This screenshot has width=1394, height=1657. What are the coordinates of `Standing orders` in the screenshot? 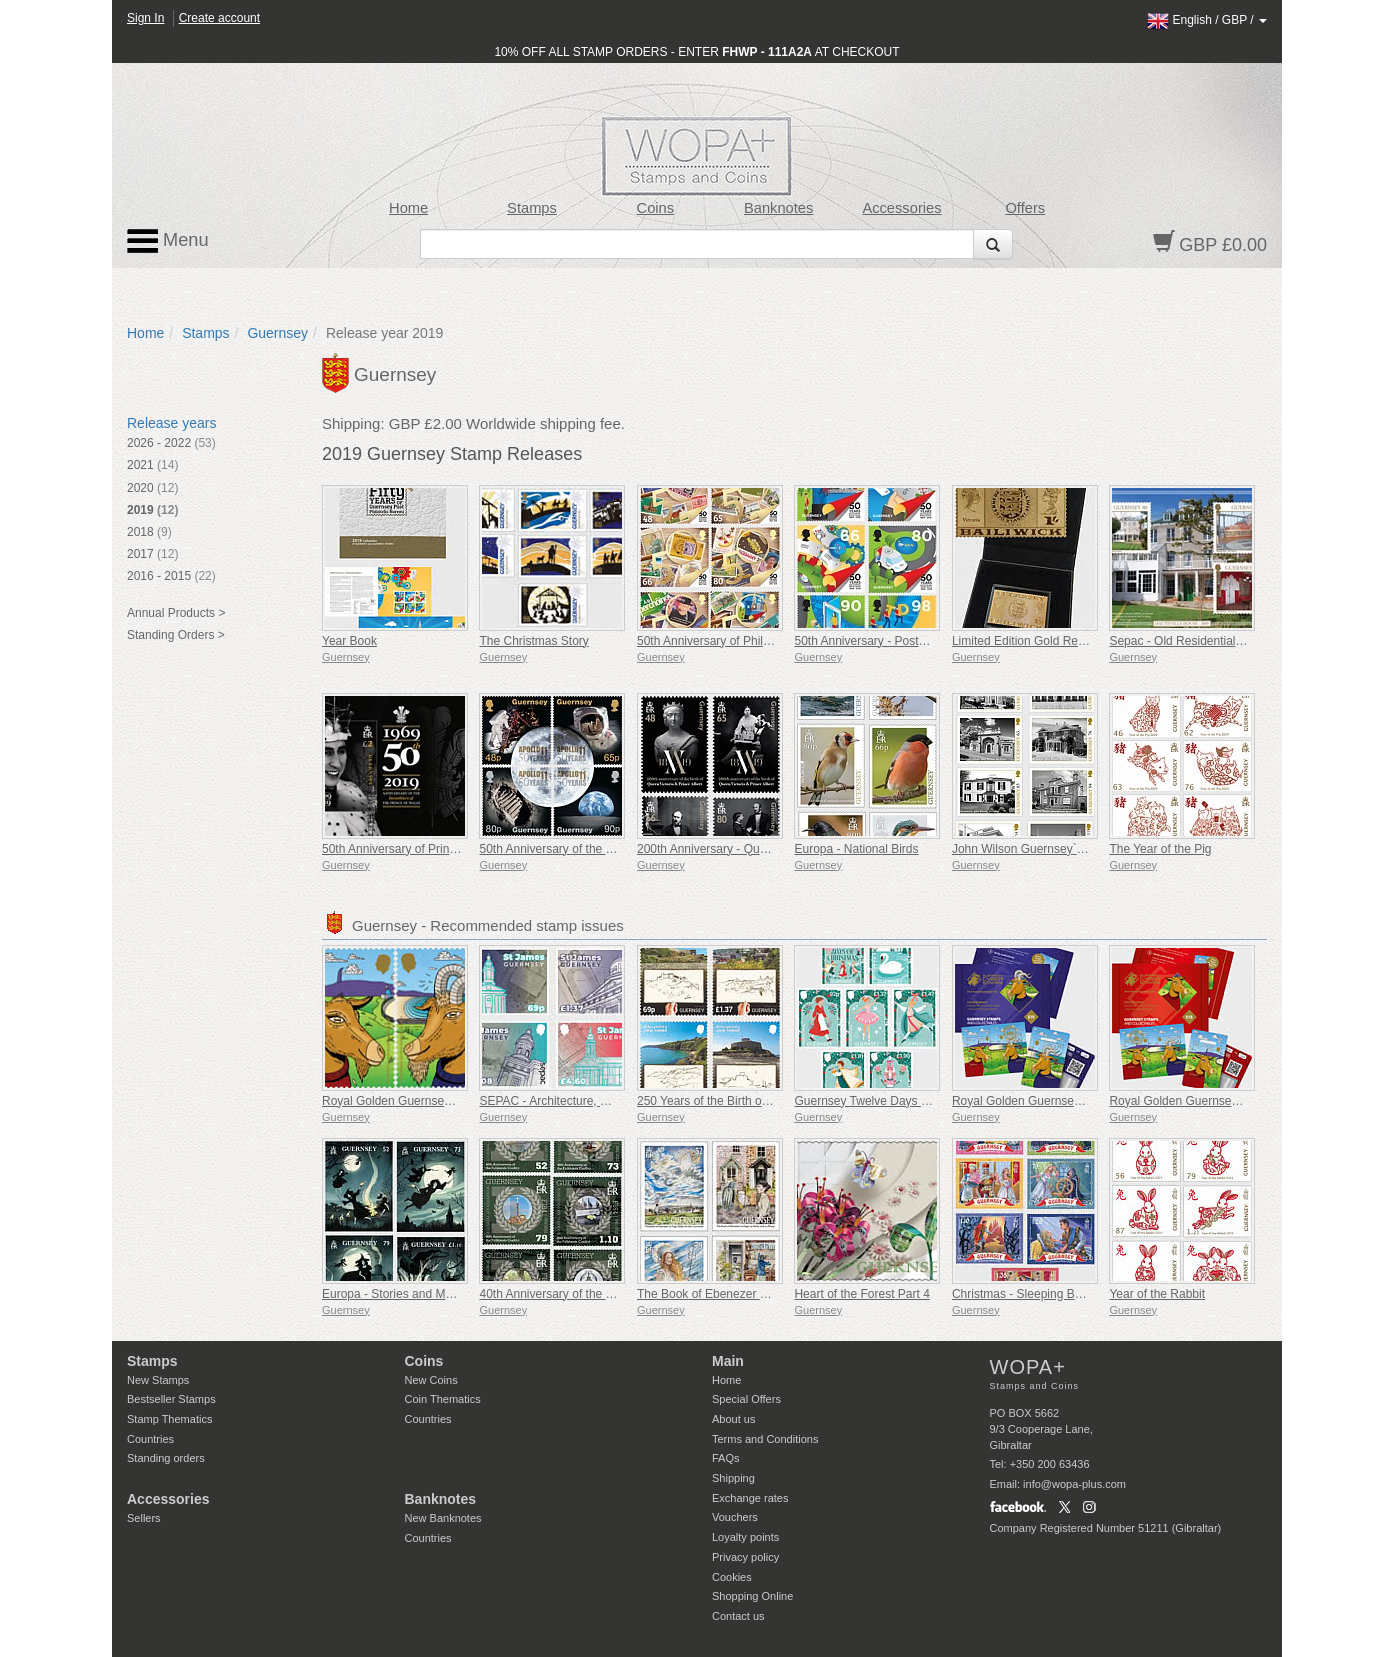 It's located at (166, 1458).